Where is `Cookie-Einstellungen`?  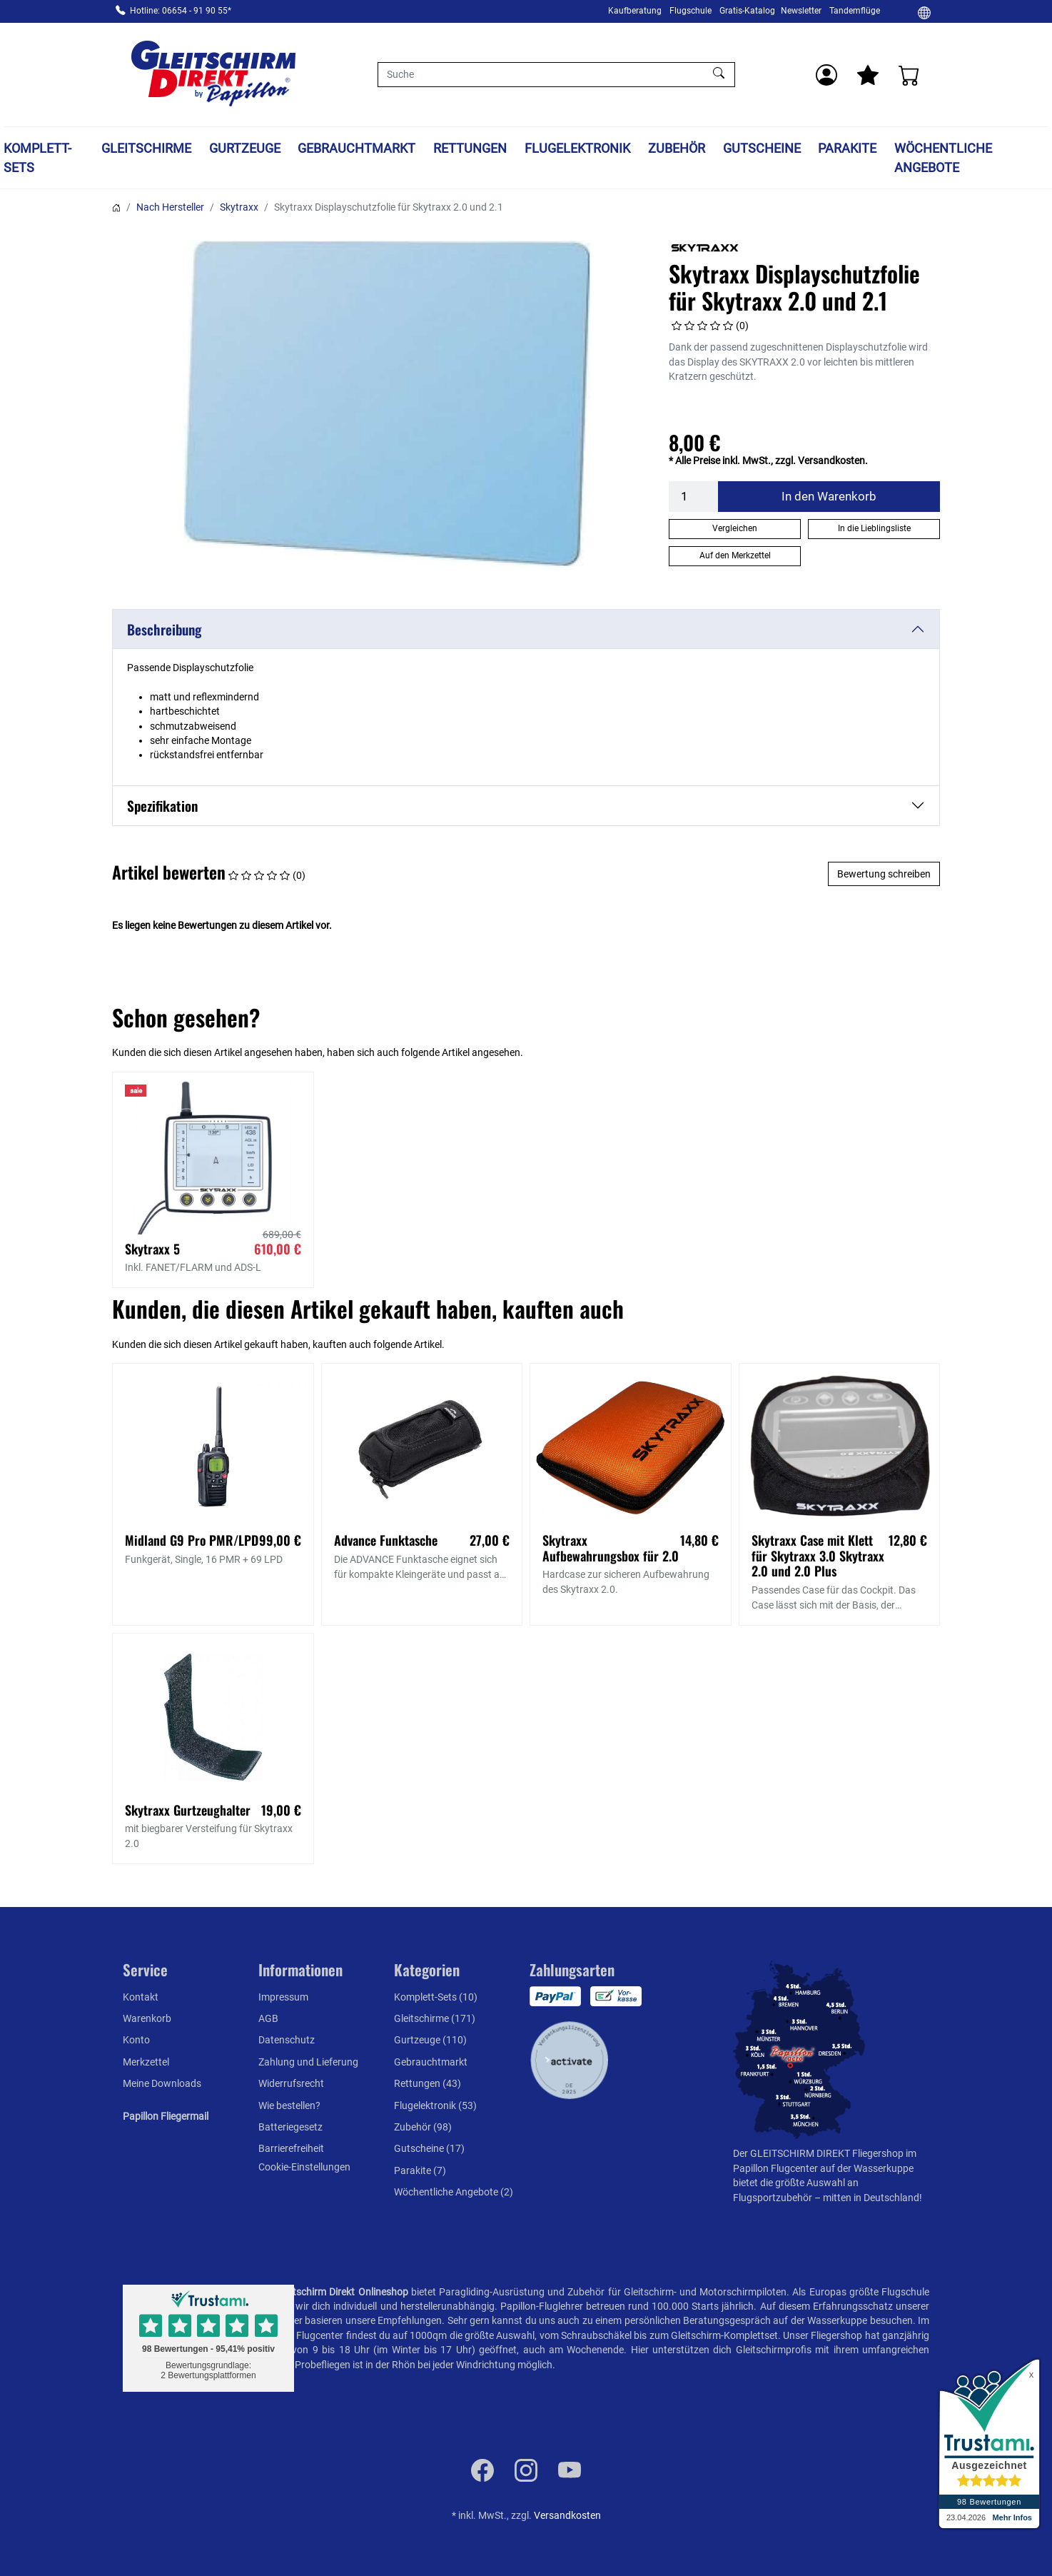 Cookie-Einstellungen is located at coordinates (304, 2167).